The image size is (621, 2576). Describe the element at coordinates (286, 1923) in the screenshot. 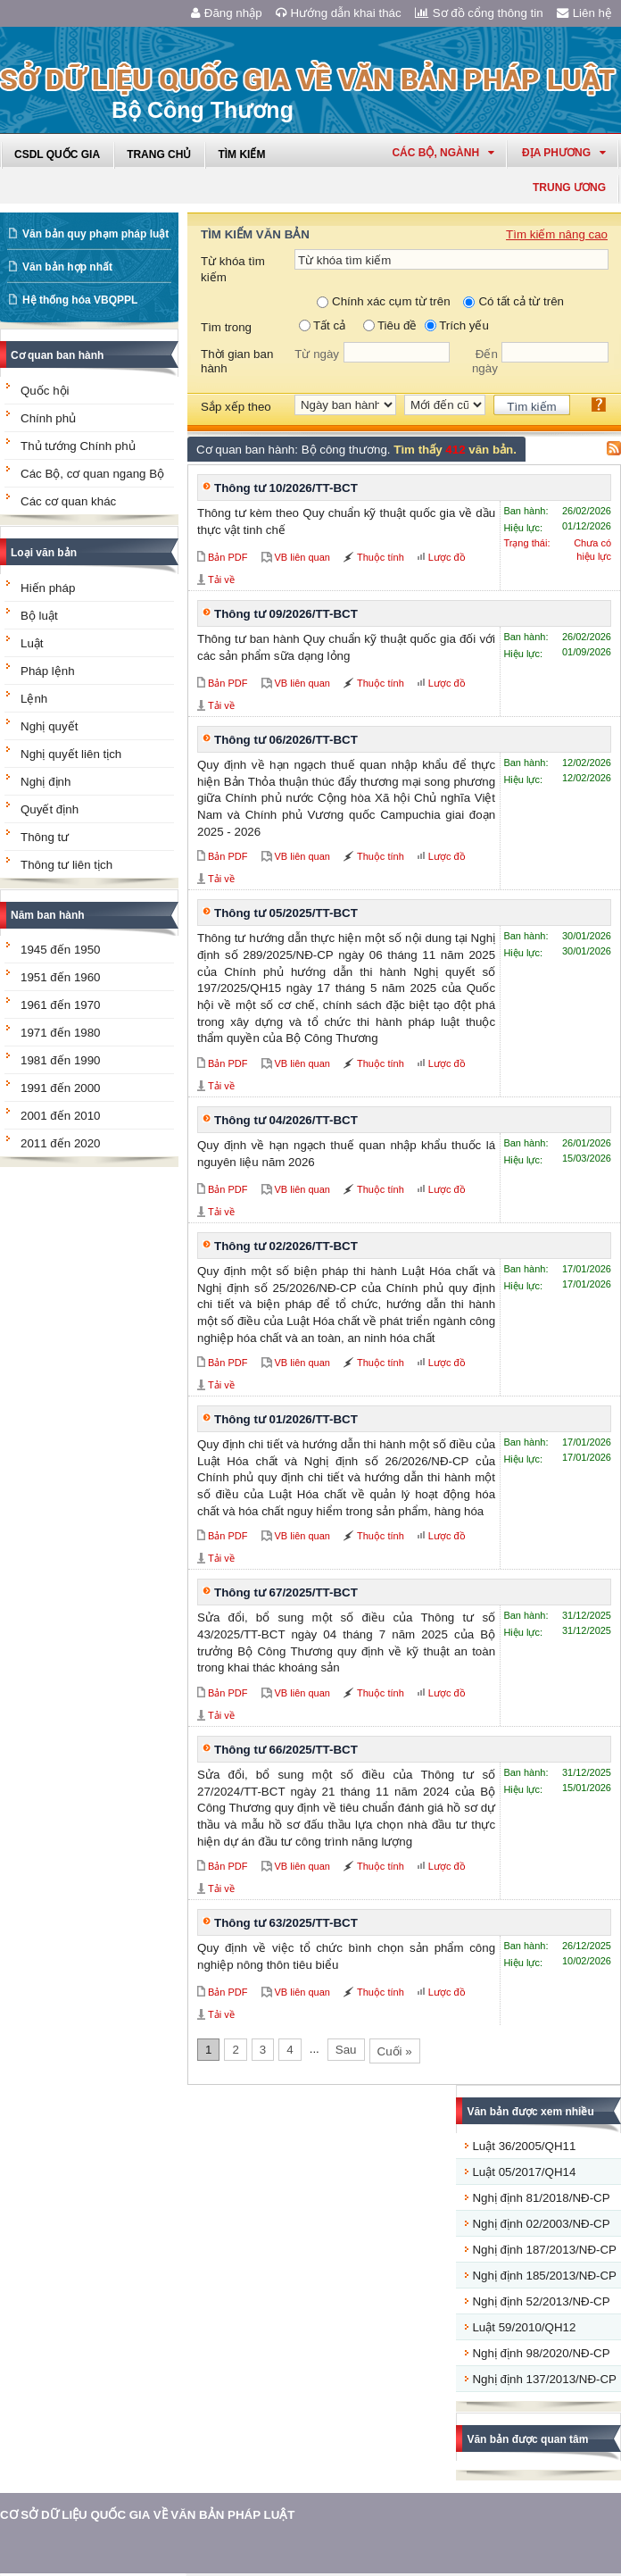

I see `Thông tư 63/2025/TT-BCT` at that location.